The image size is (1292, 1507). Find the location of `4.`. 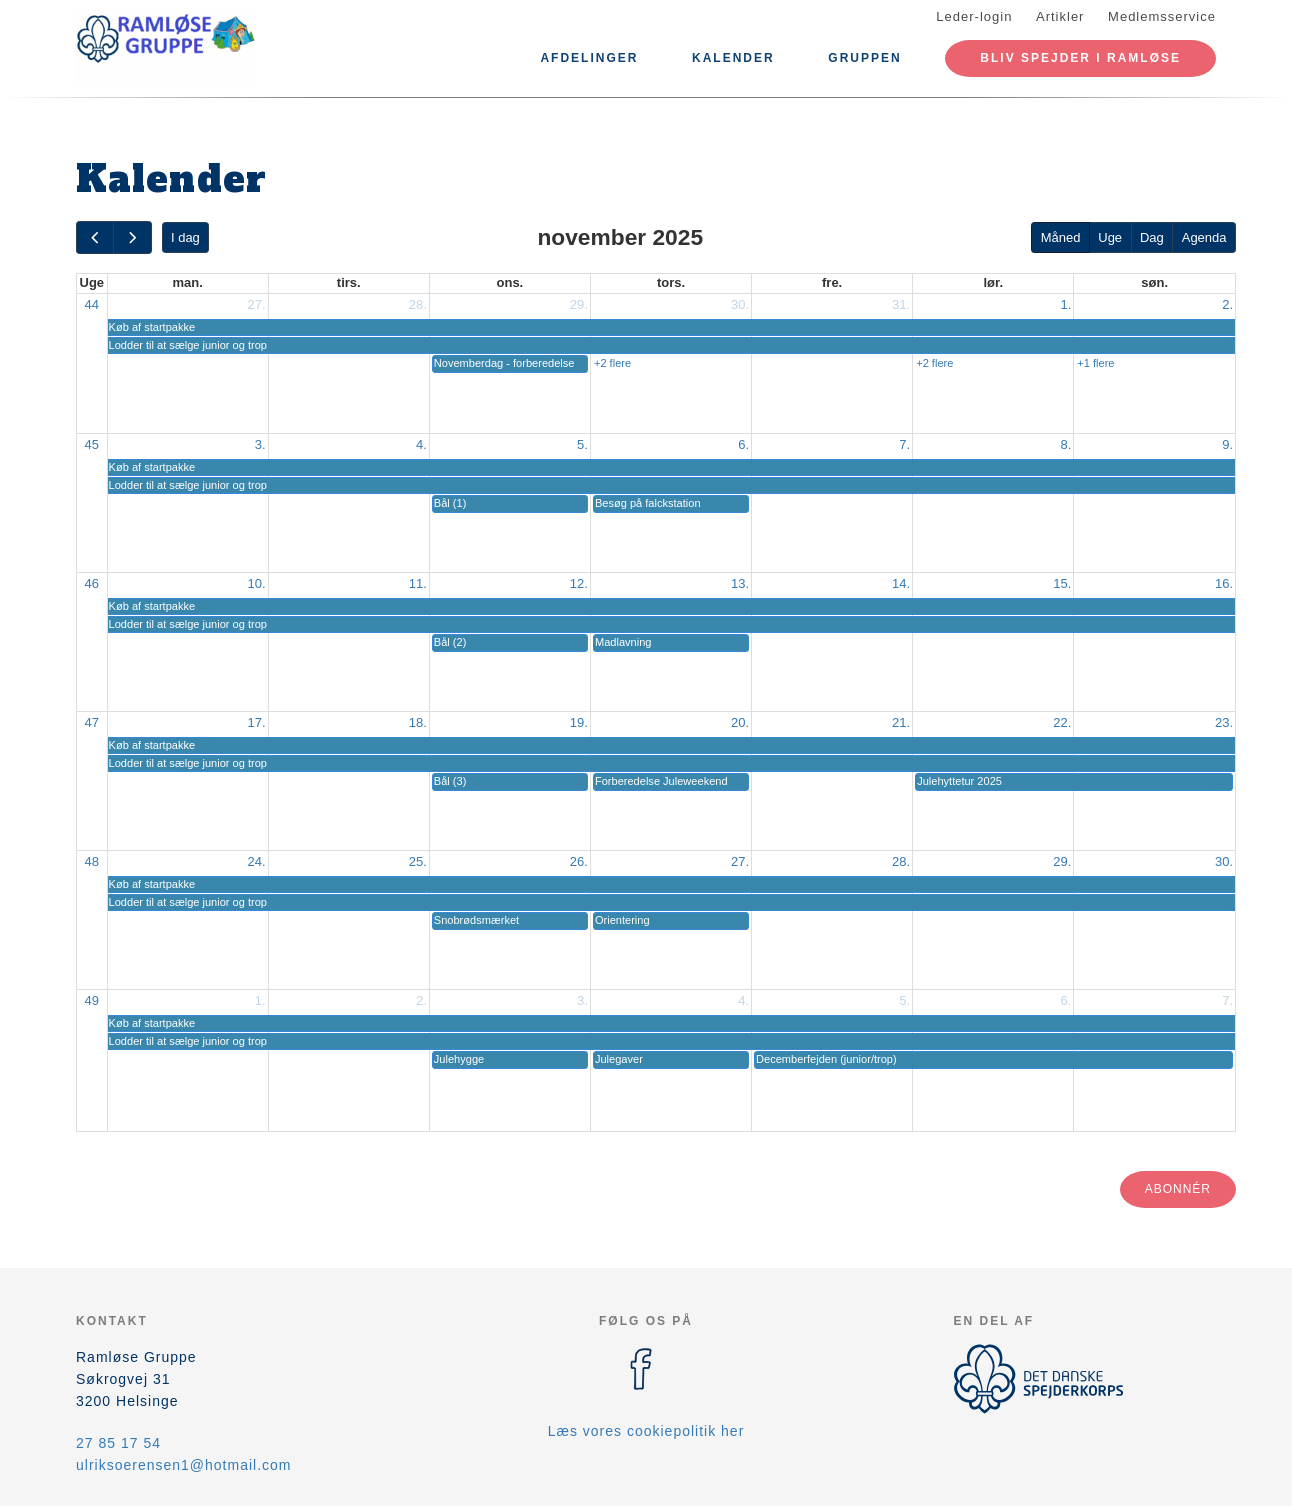

4. is located at coordinates (421, 444).